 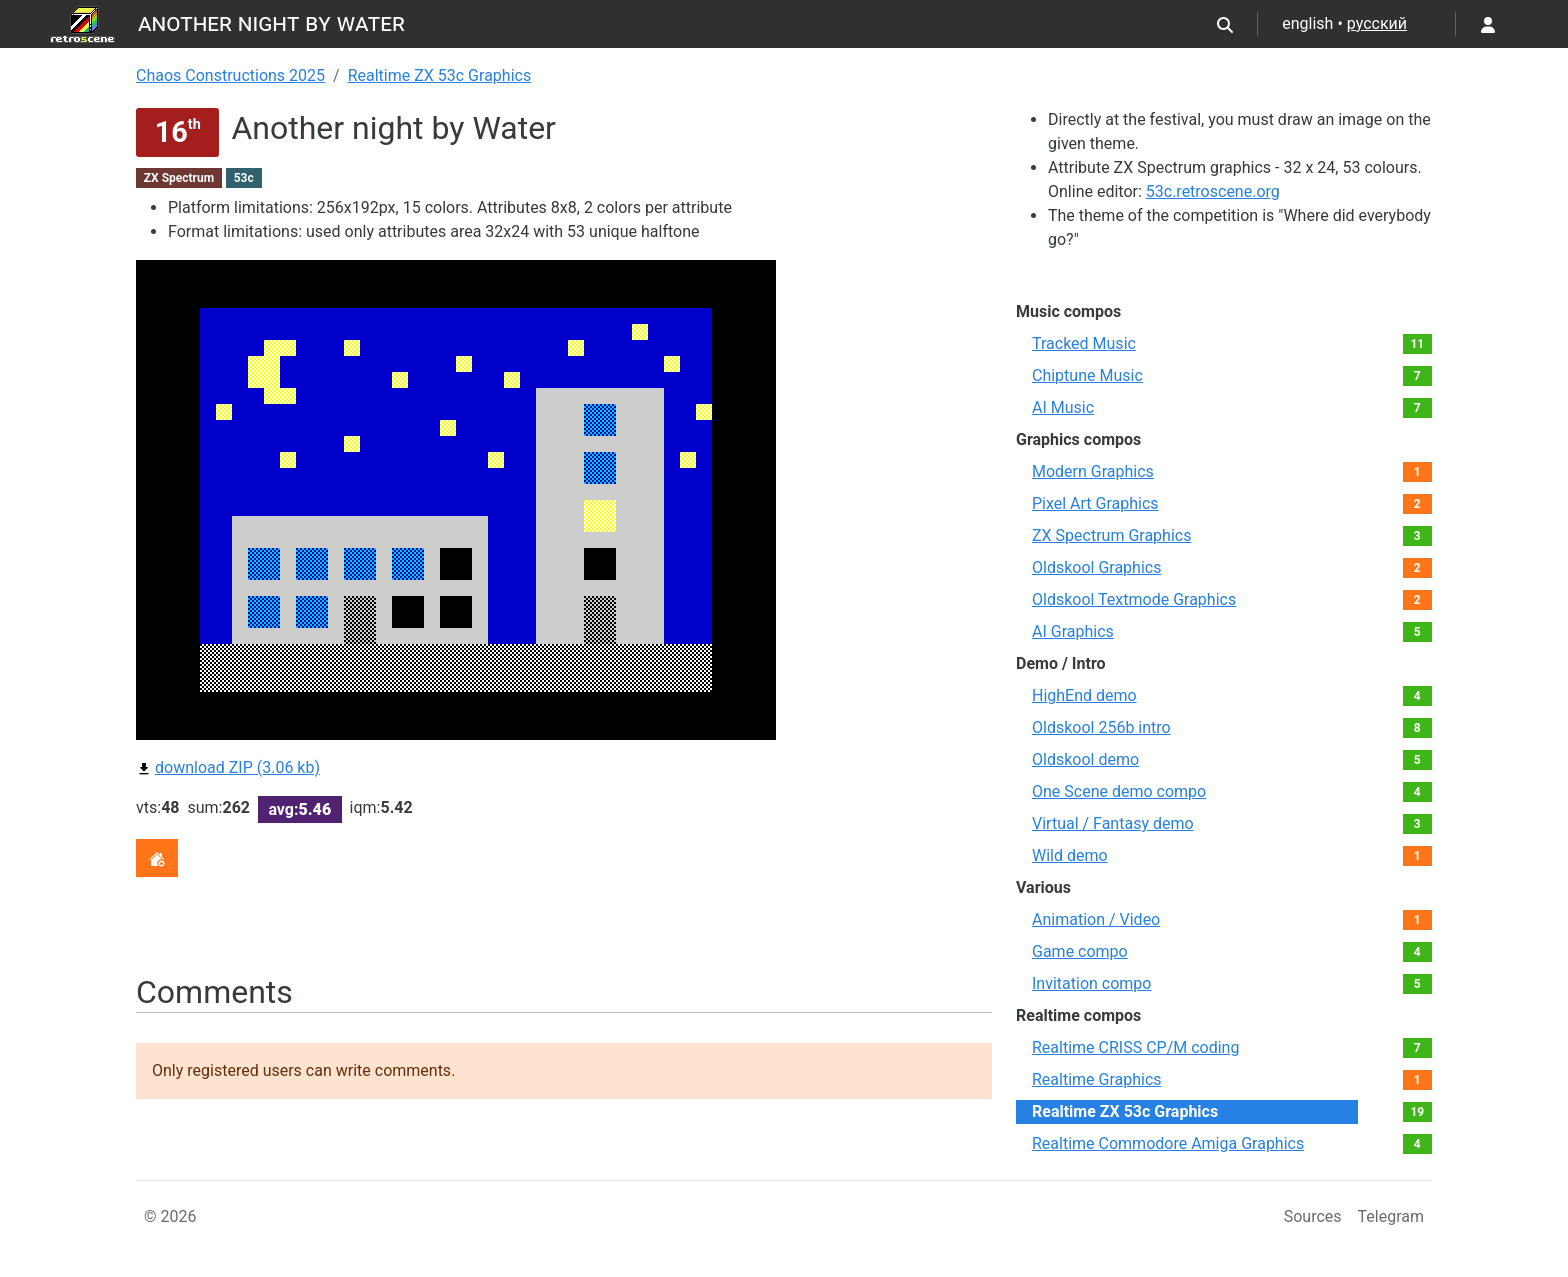 I want to click on Oldskool Textmode Graphics, so click(x=1134, y=599).